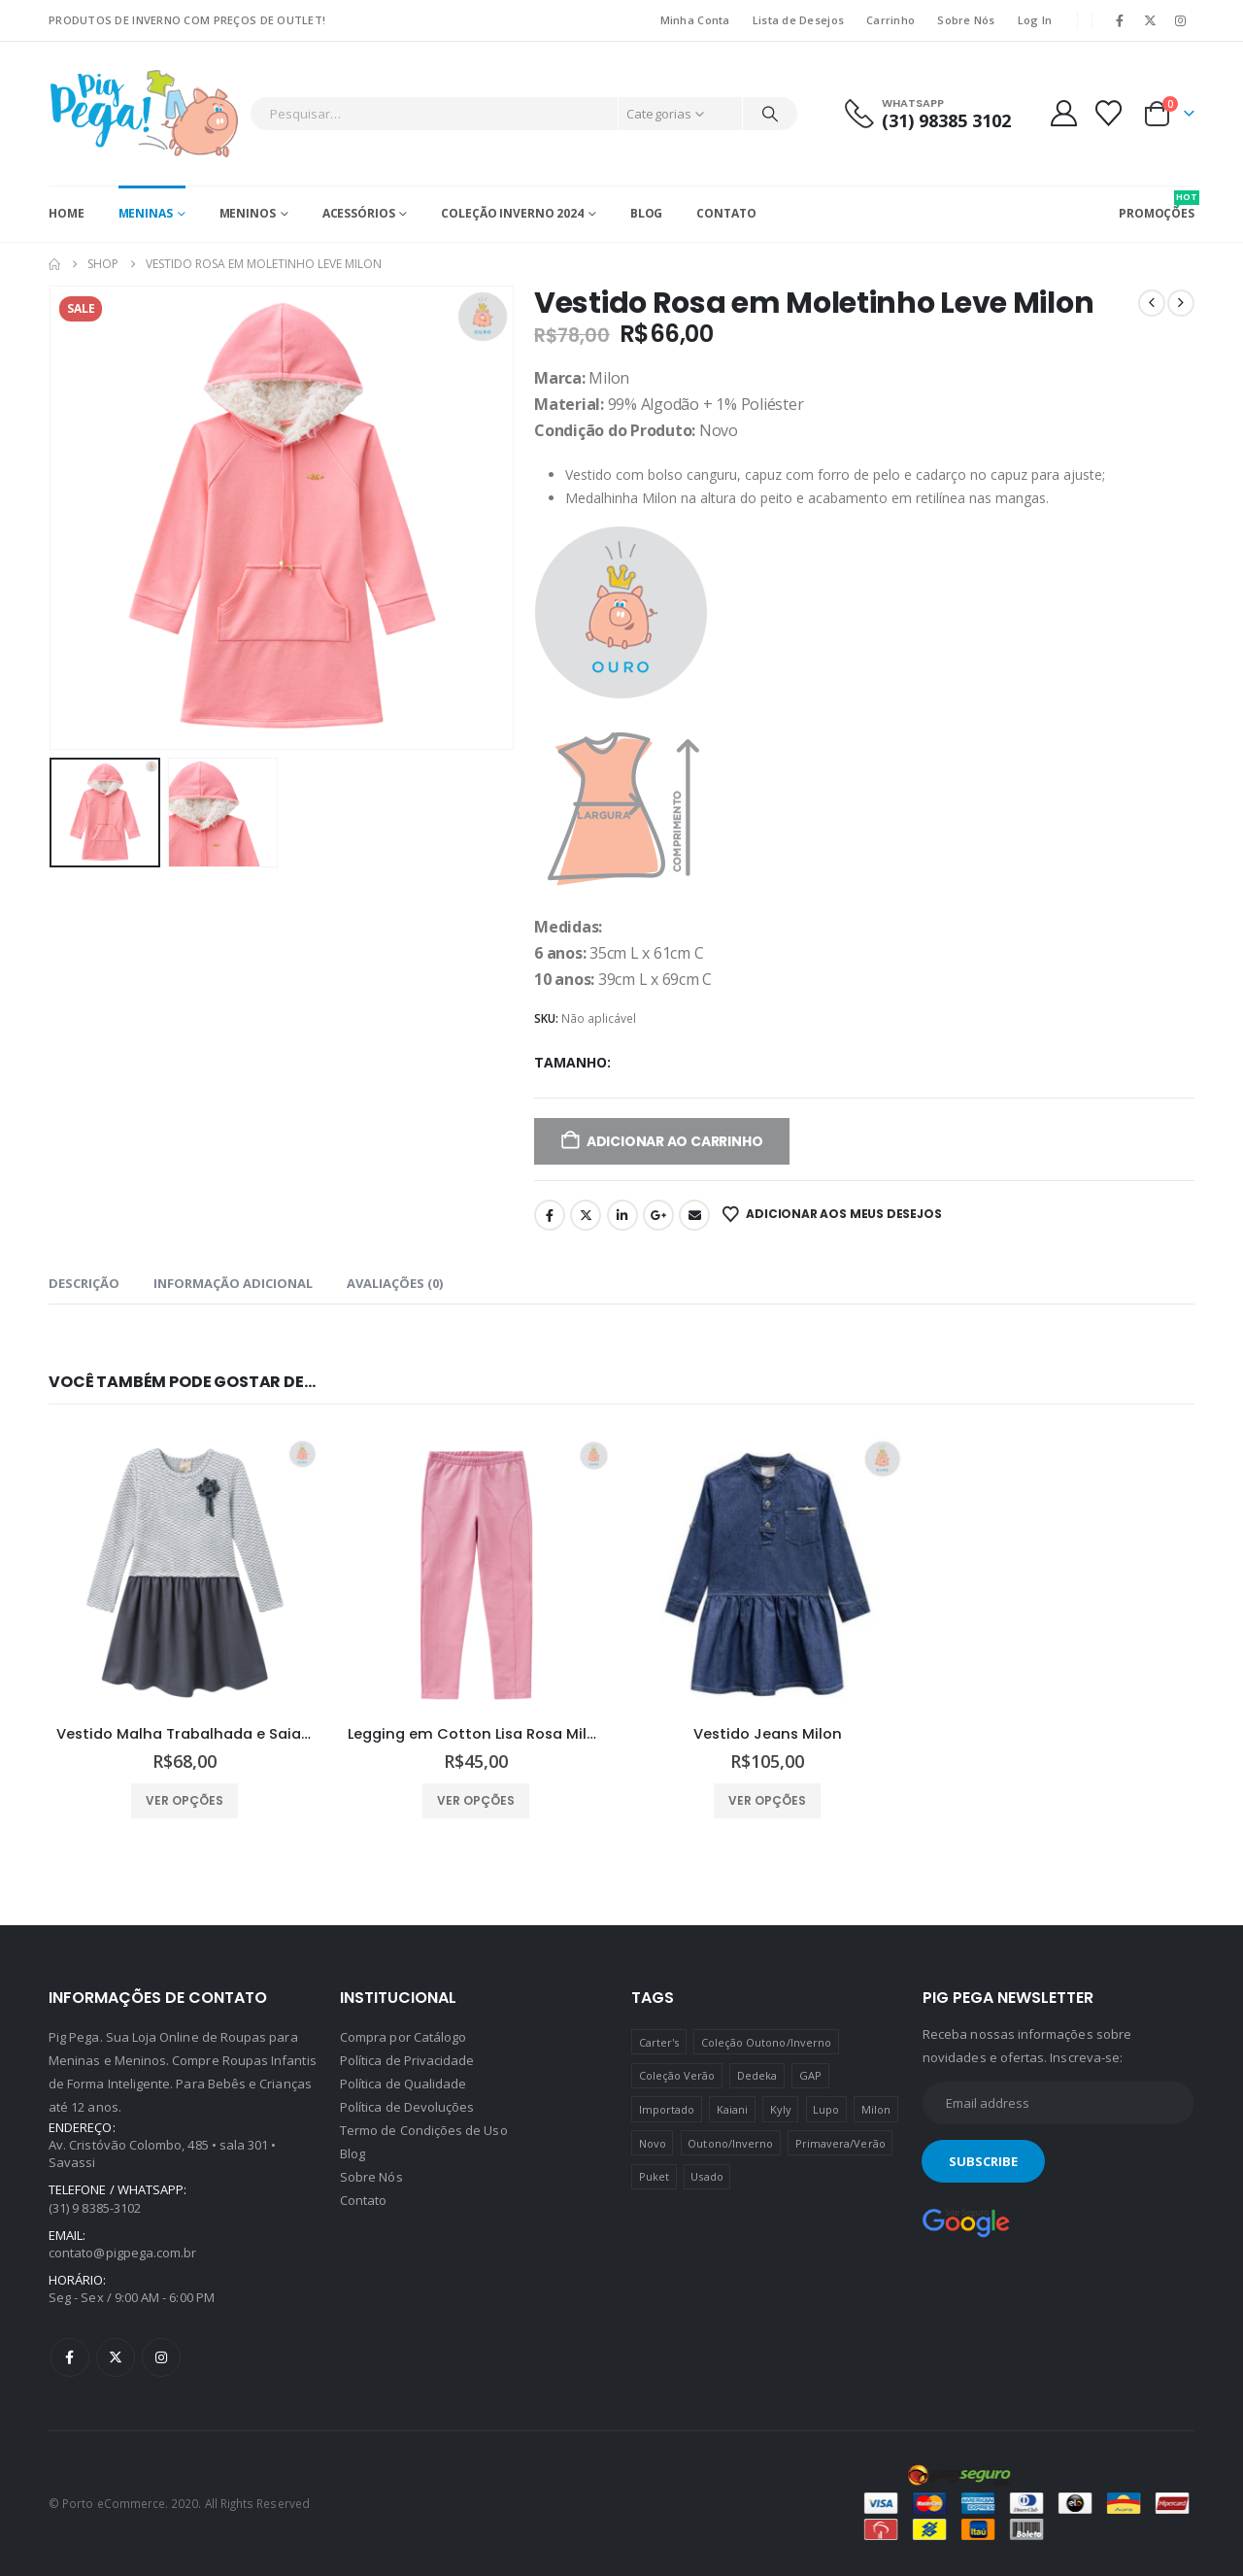 The height and width of the screenshot is (2576, 1243). I want to click on Primavera/Verão [Primavera/Verão (69 produtos)], so click(840, 2143).